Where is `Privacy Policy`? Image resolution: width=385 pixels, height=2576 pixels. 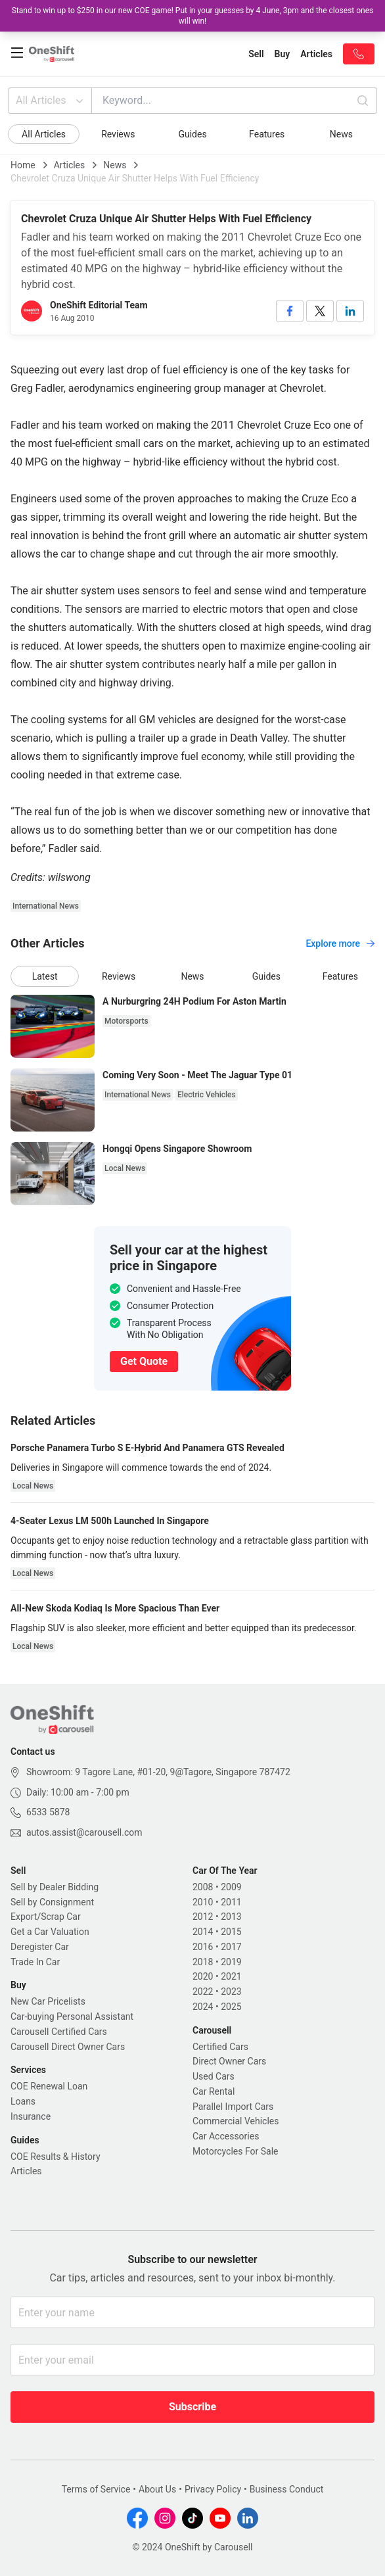
Privacy Policy is located at coordinates (213, 2489).